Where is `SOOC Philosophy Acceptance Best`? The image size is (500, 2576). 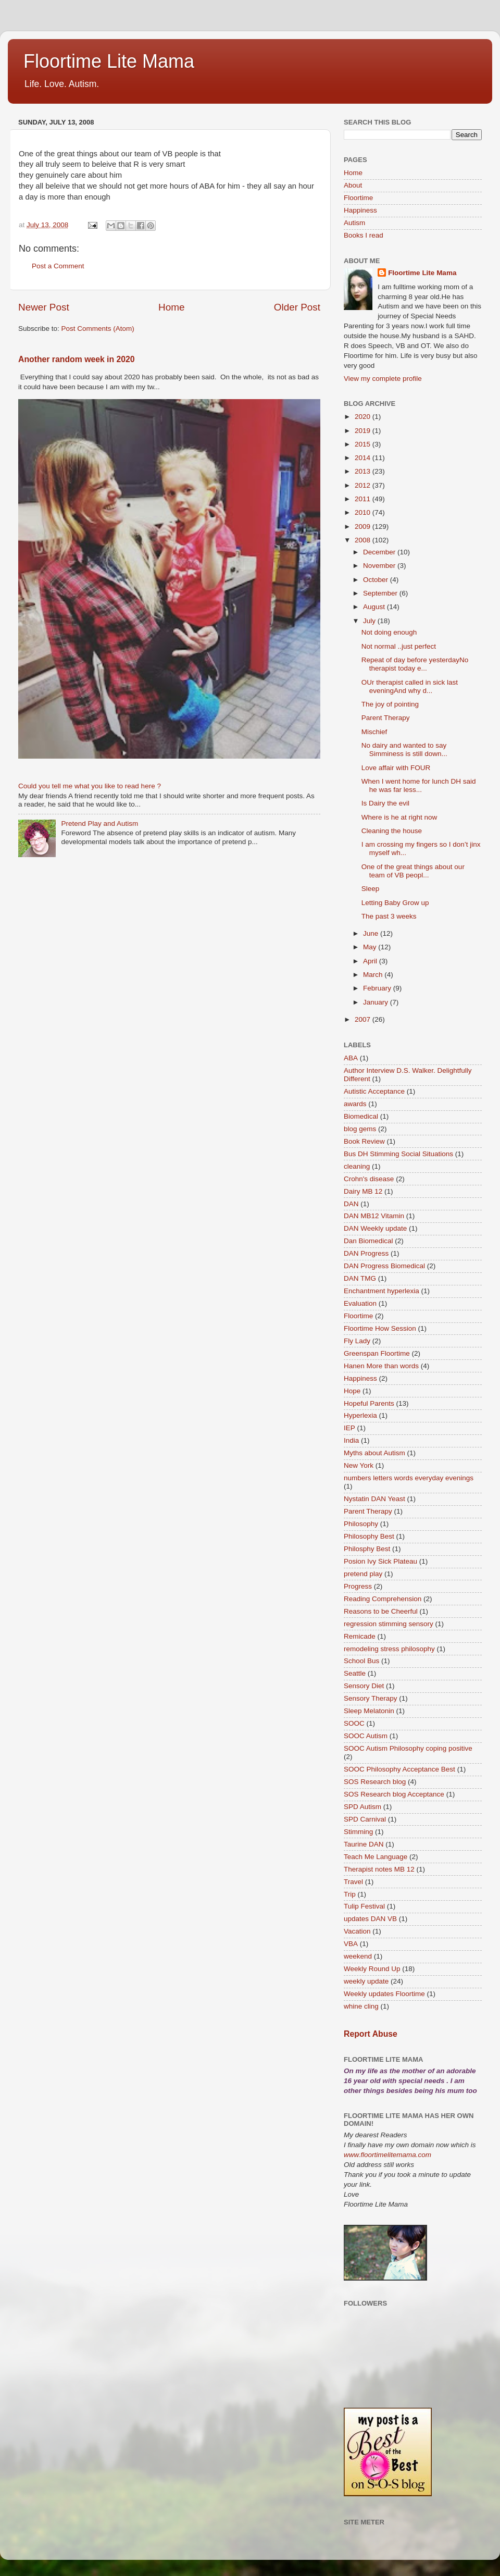
SOOC Philosophy Acceptance Best is located at coordinates (399, 1769).